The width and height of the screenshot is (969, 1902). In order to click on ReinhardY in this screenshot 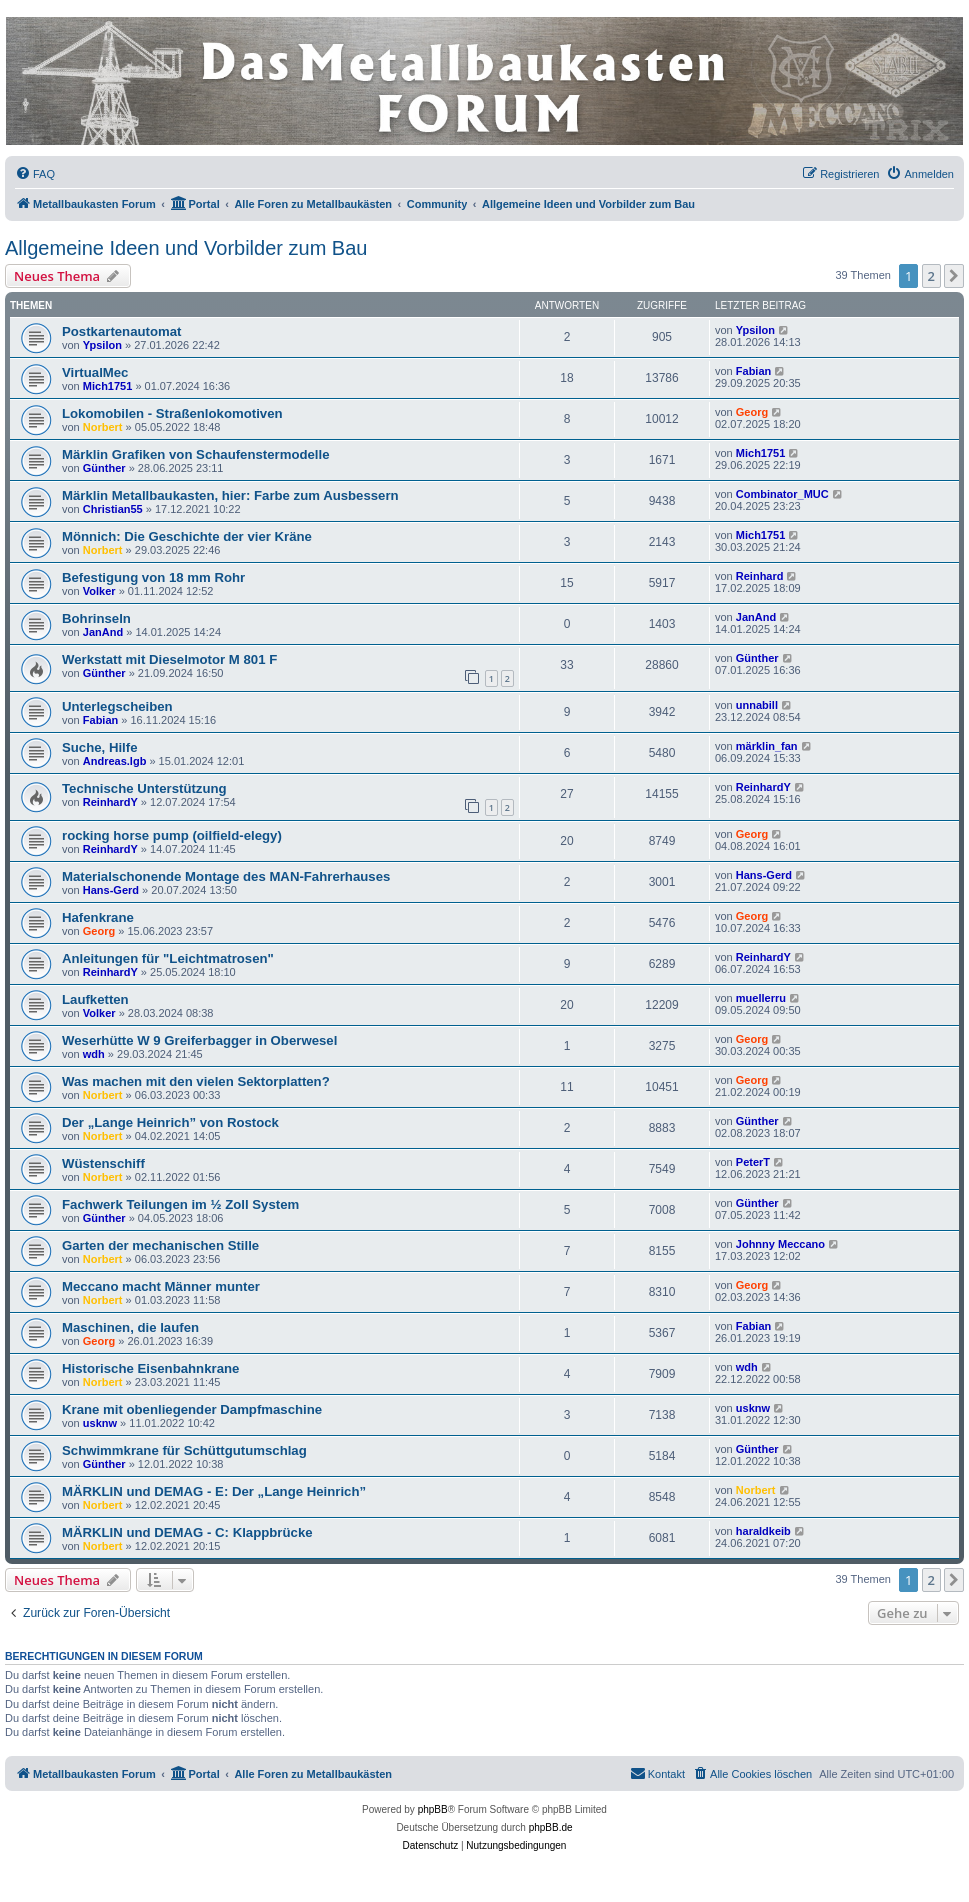, I will do `click(110, 802)`.